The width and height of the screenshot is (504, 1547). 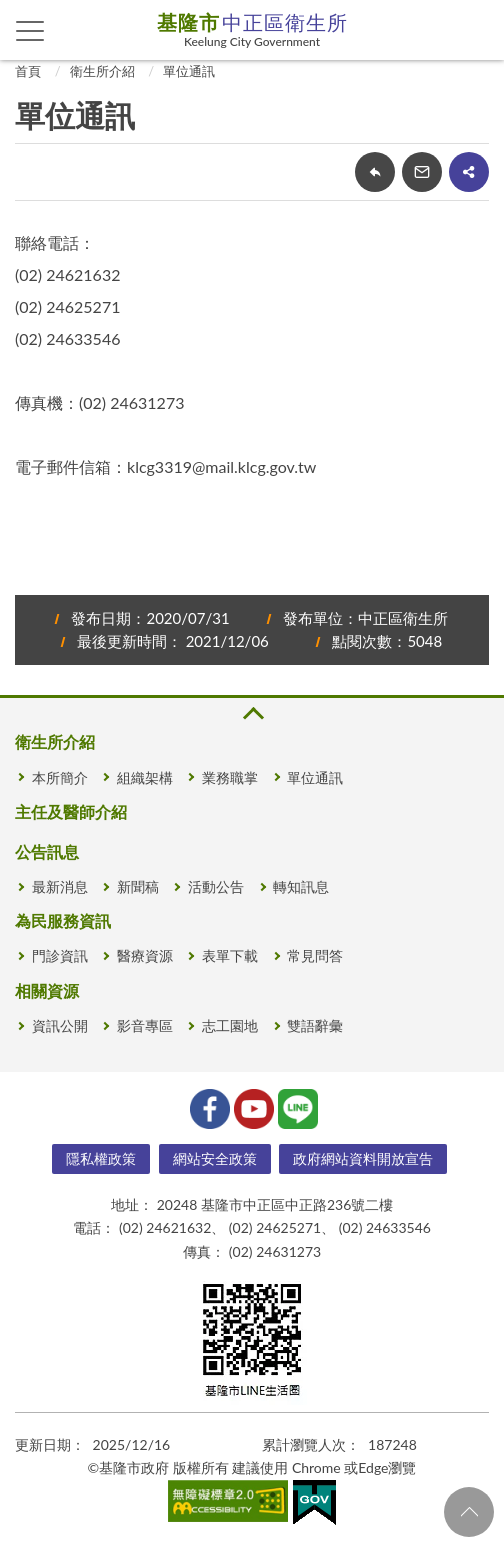 I want to click on 公告訊息, so click(x=47, y=851).